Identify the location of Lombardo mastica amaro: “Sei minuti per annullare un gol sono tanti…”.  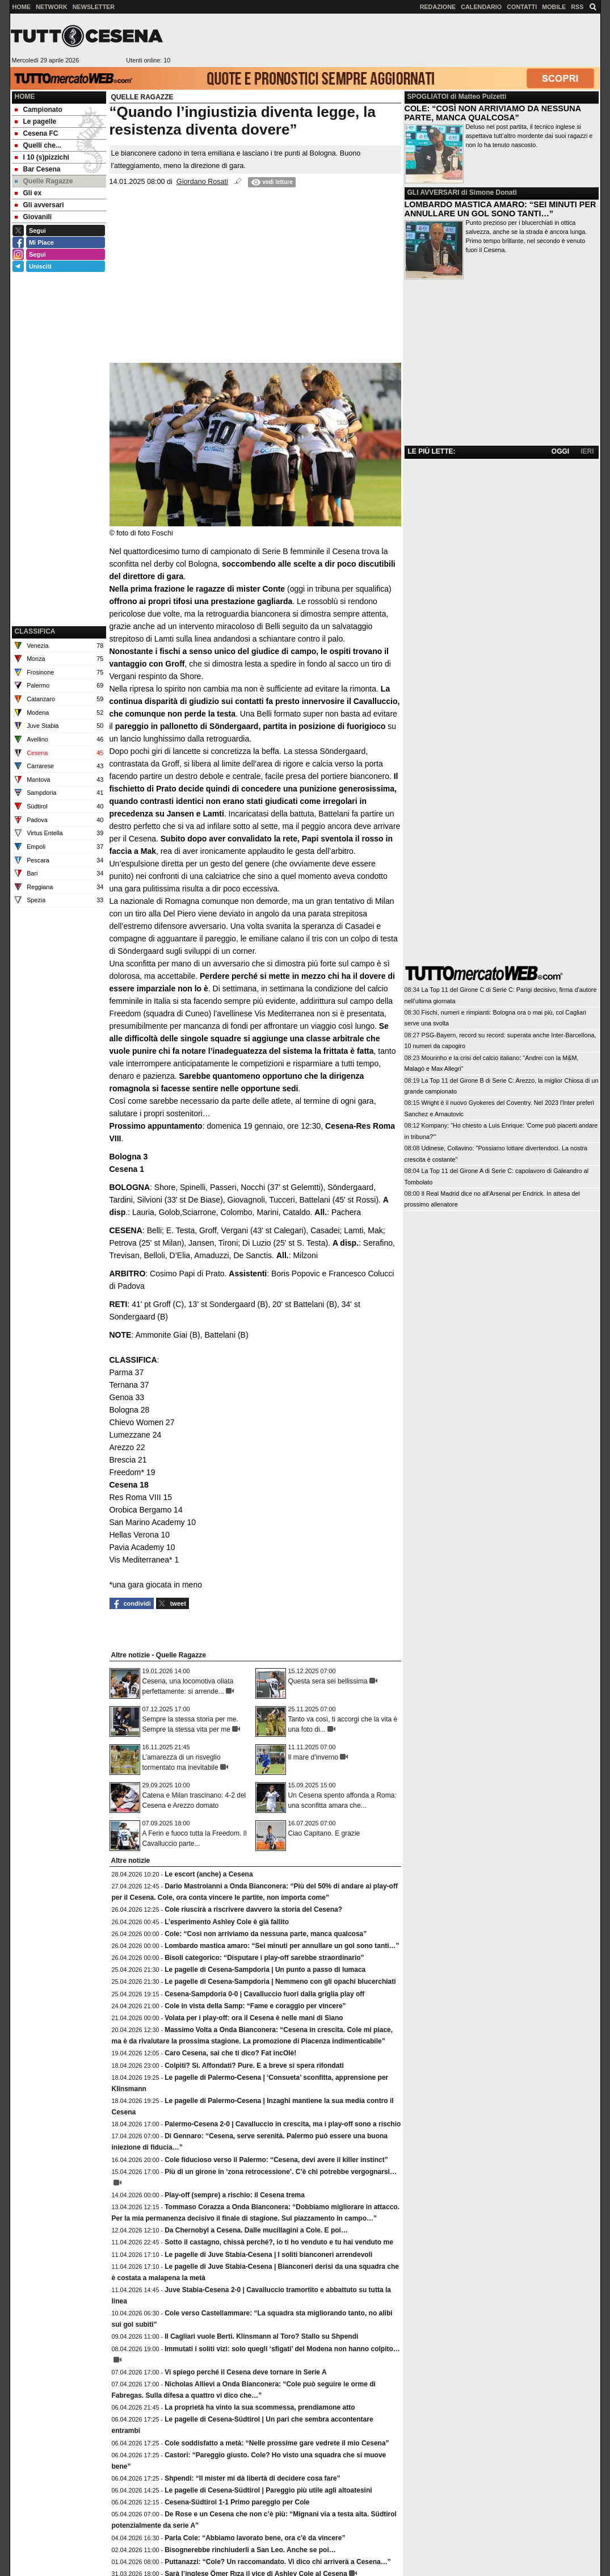
(282, 1946).